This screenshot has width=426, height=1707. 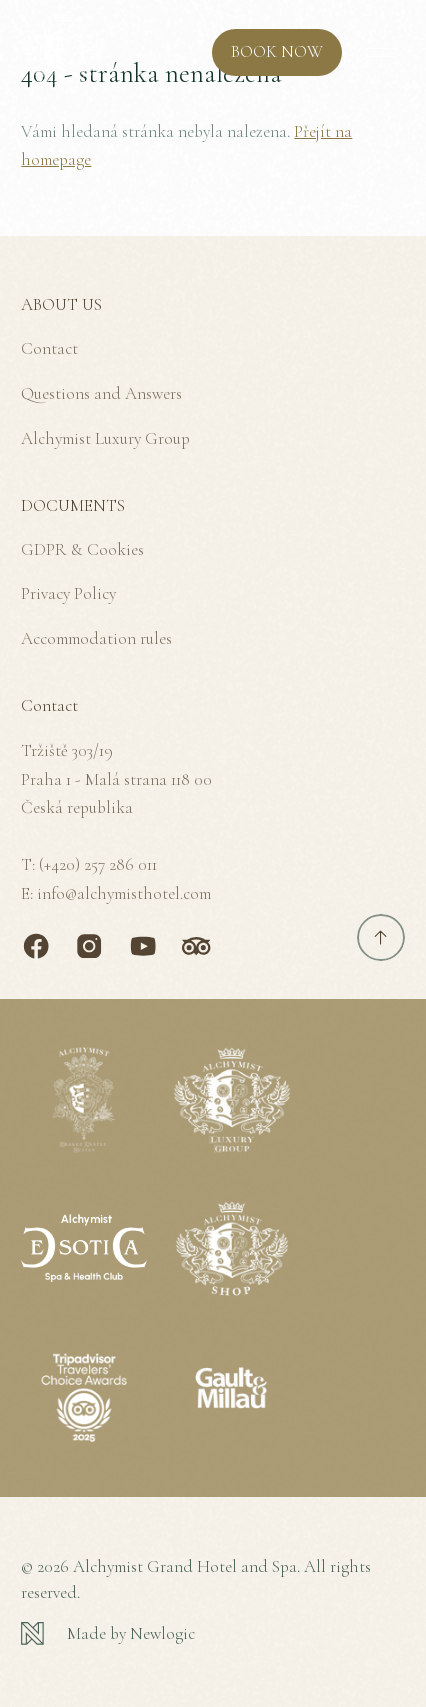 I want to click on Privacy Policy, so click(x=68, y=593).